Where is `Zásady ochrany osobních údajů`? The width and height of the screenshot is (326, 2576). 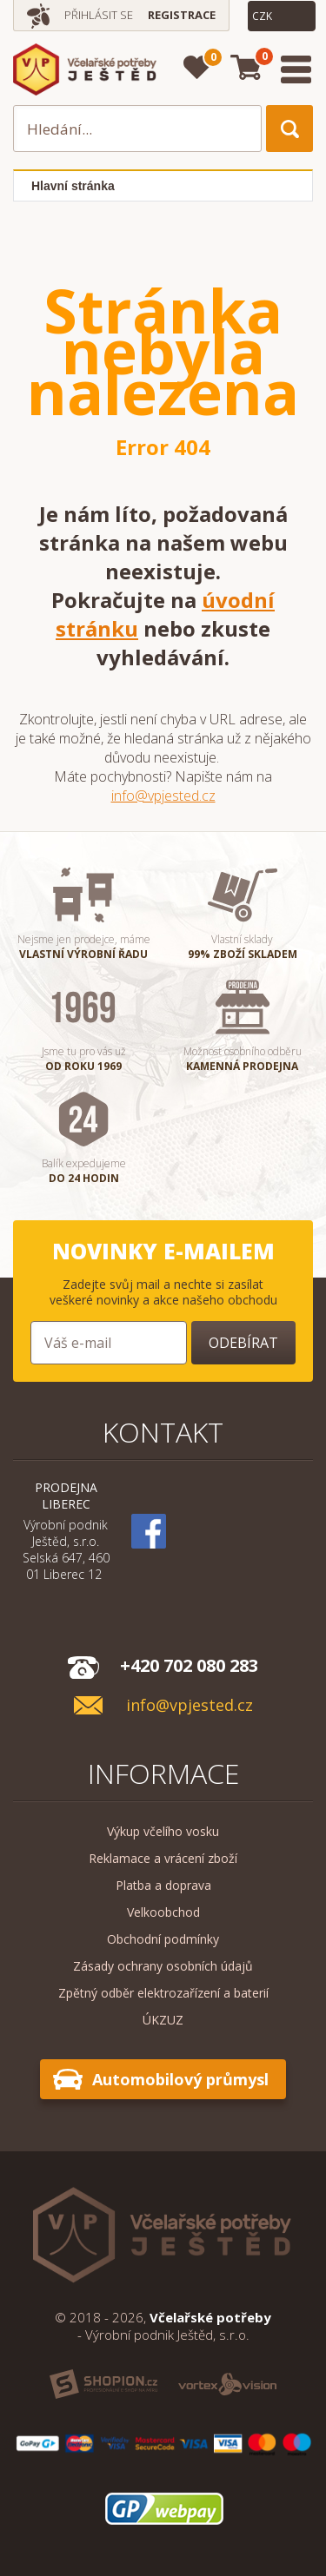 Zásady ochrany osobních údajů is located at coordinates (163, 1966).